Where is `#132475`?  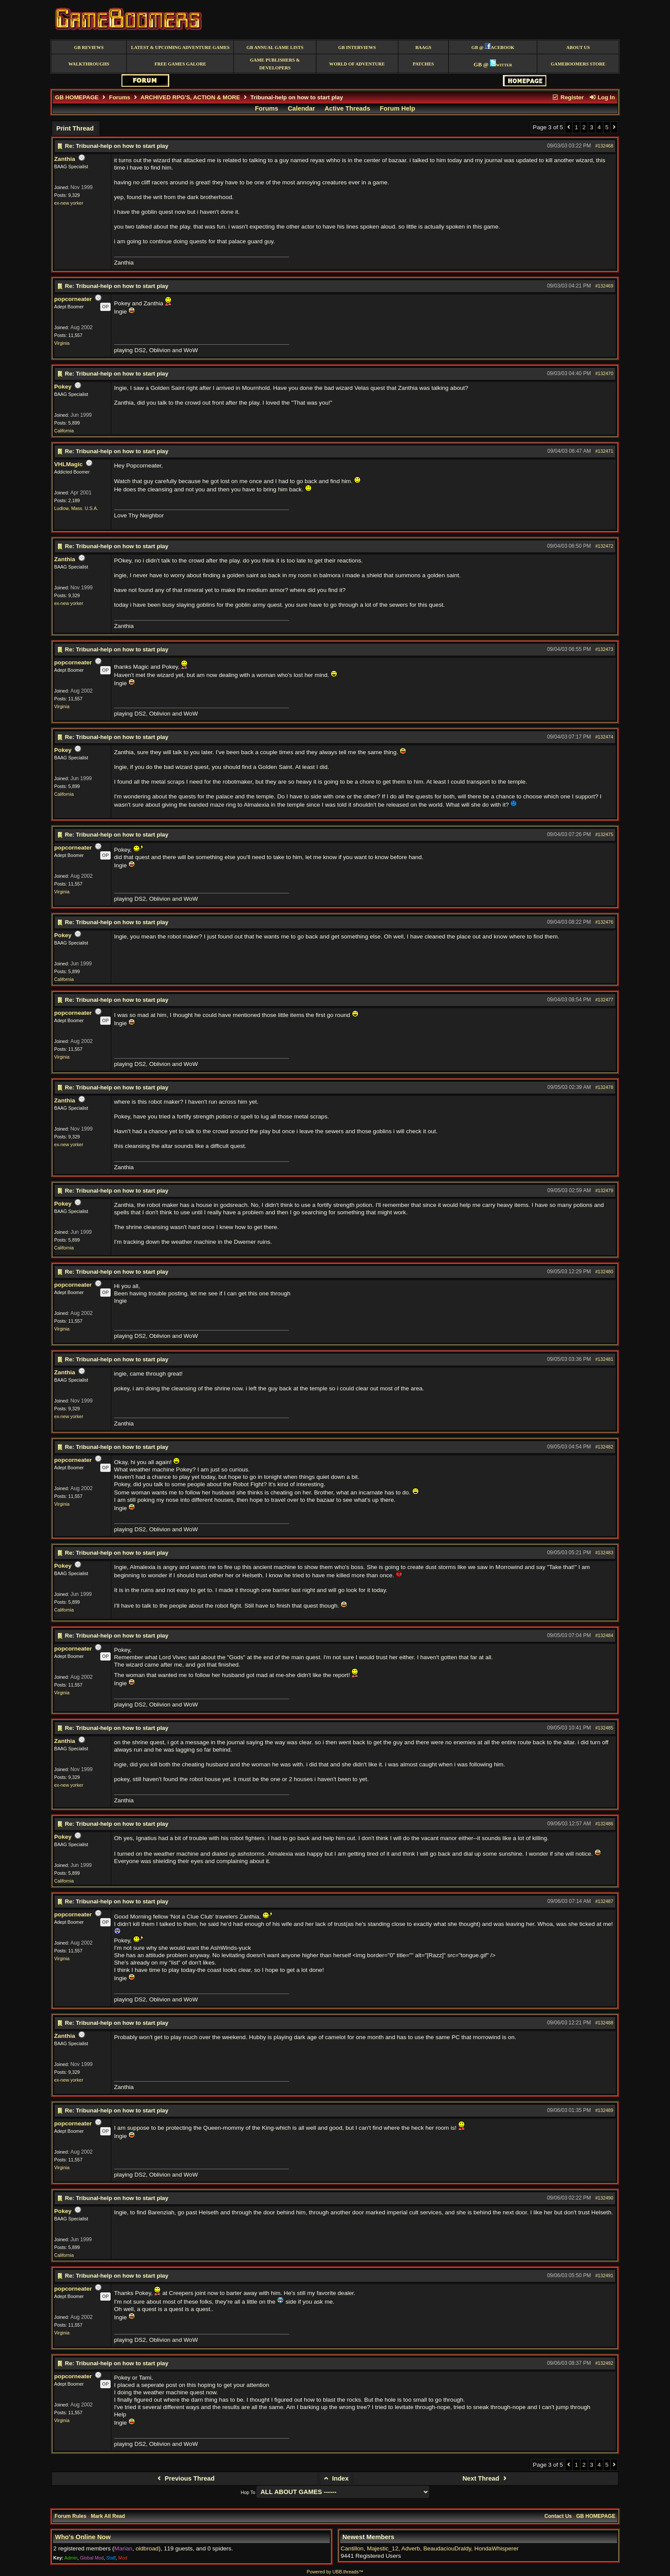 #132475 is located at coordinates (604, 834).